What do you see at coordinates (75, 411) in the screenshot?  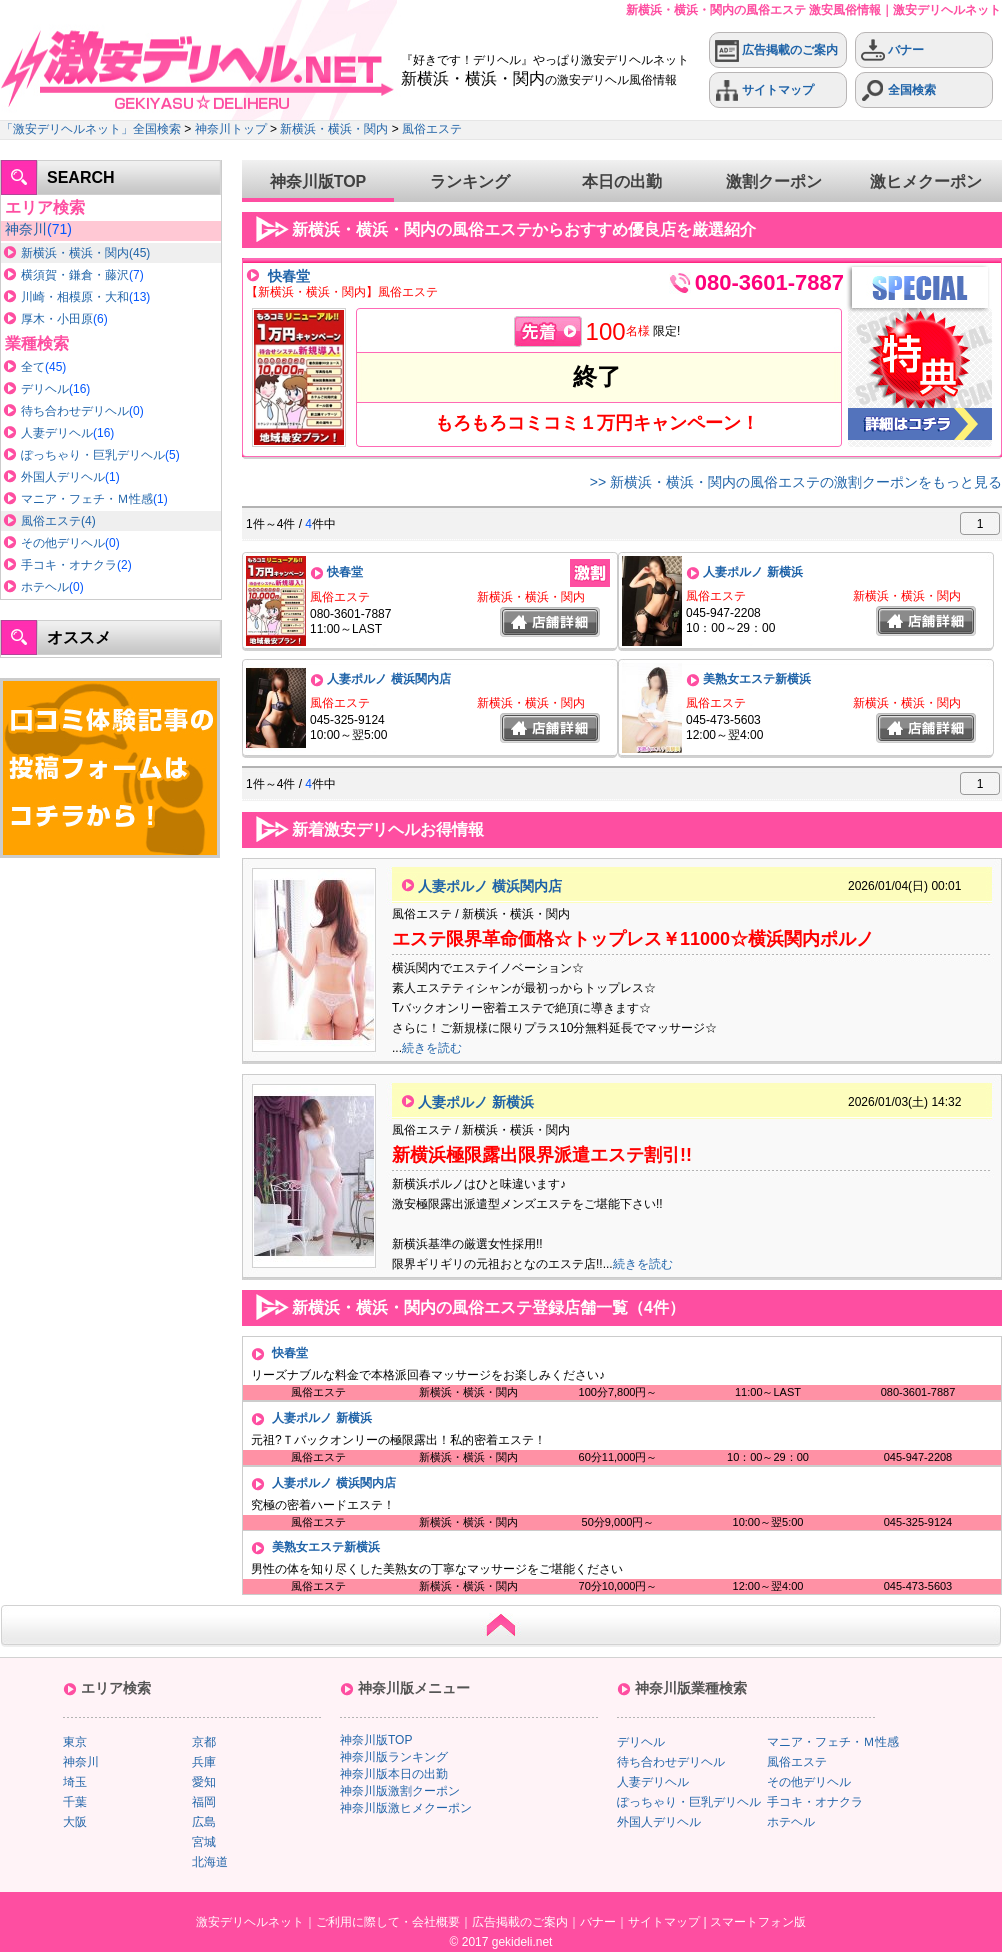 I see `待ち合わせデリヘル` at bounding box center [75, 411].